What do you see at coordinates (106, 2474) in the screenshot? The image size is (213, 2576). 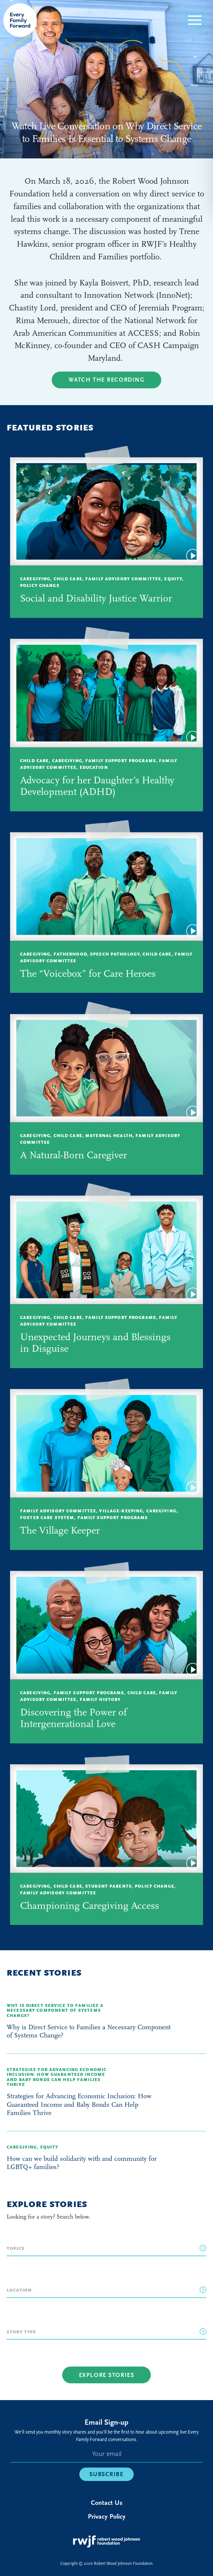 I see `Subscribe` at bounding box center [106, 2474].